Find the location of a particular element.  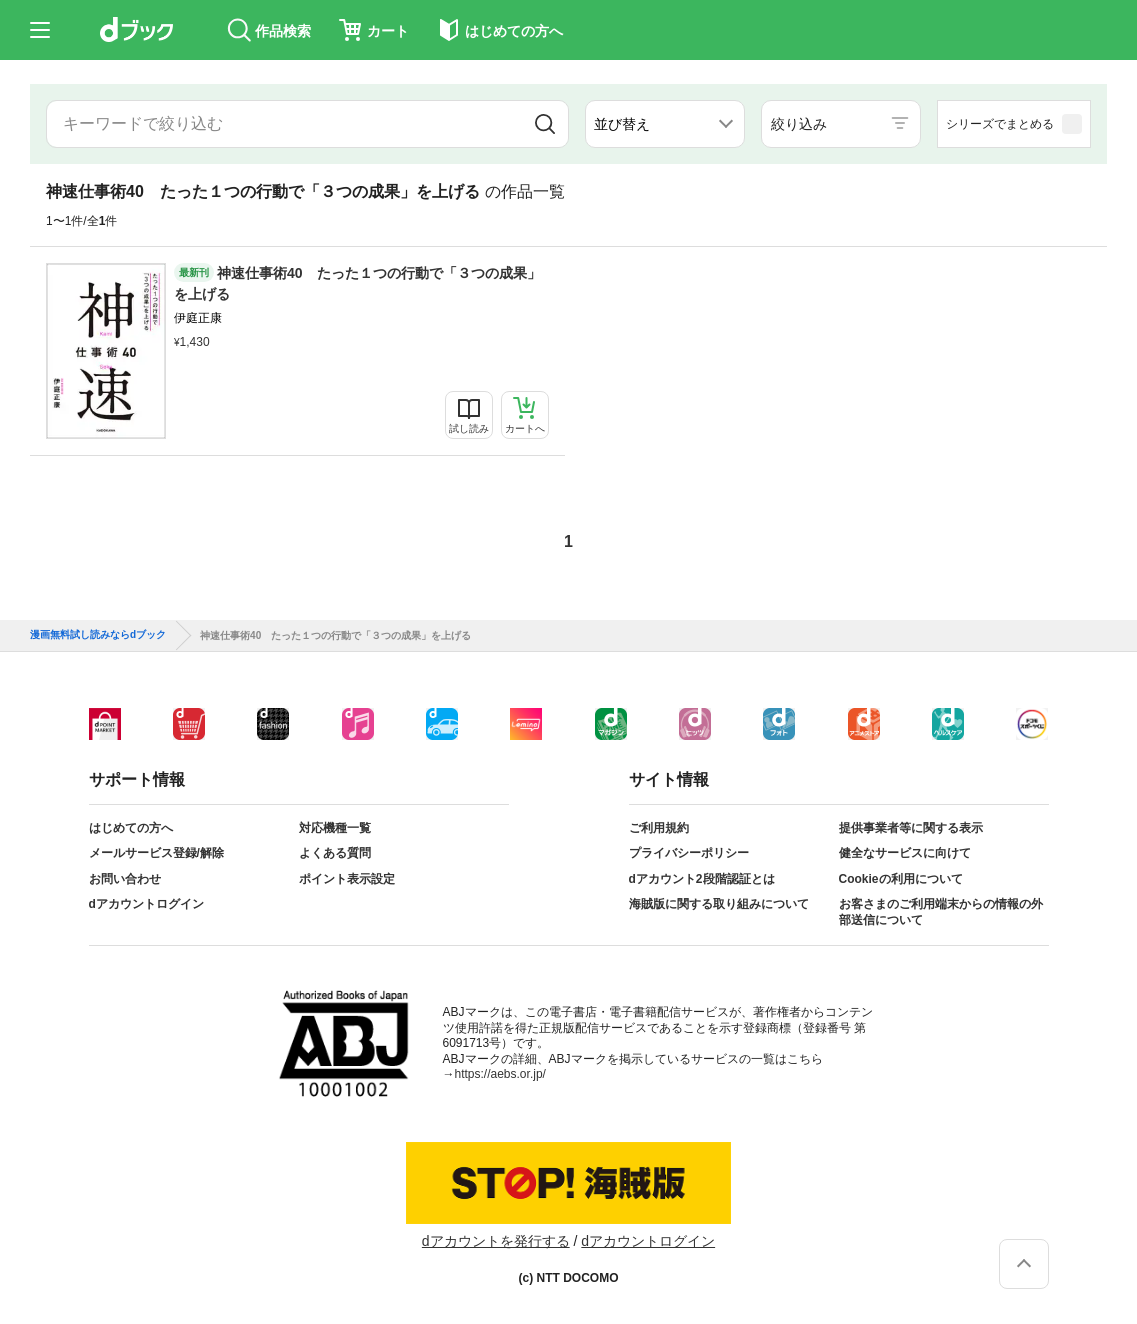

漫画無料試し読みならdブック is located at coordinates (98, 635).